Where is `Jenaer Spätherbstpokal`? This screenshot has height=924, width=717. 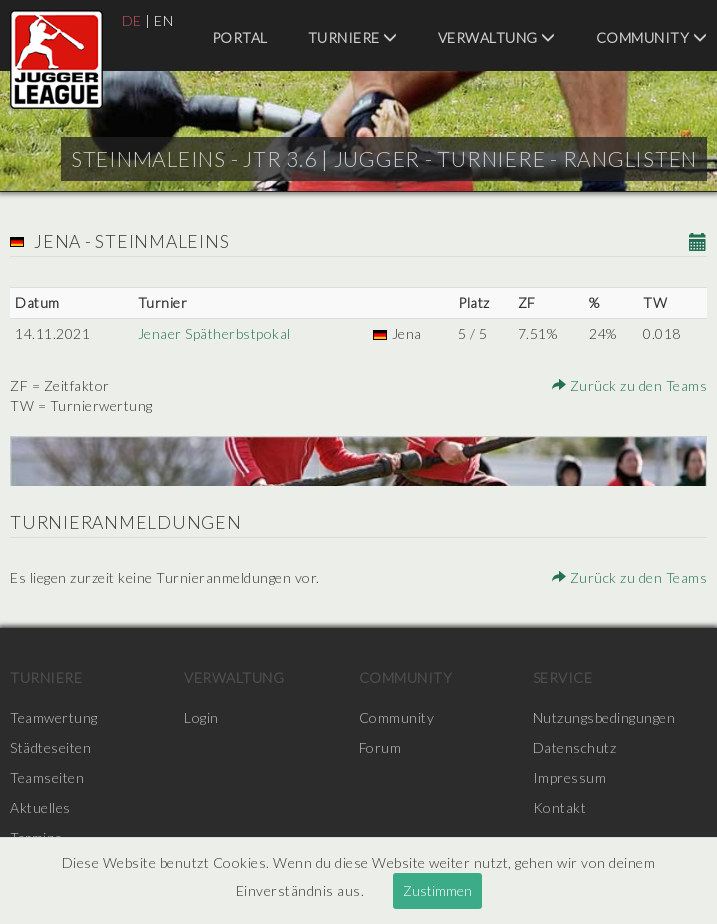
Jenaer Spätherbstpokal is located at coordinates (214, 333).